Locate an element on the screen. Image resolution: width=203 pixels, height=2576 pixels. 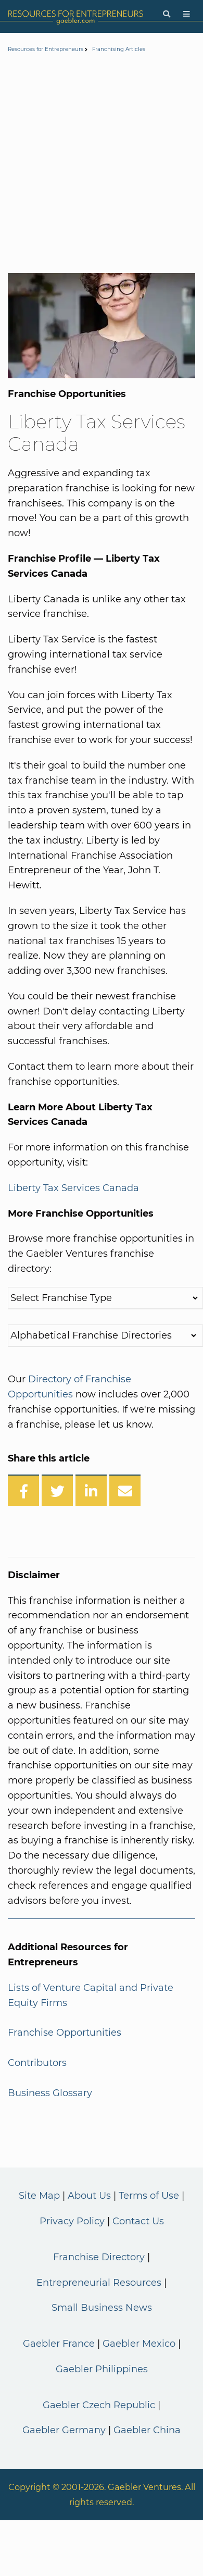
[Share on Twitter] is located at coordinates (57, 1490).